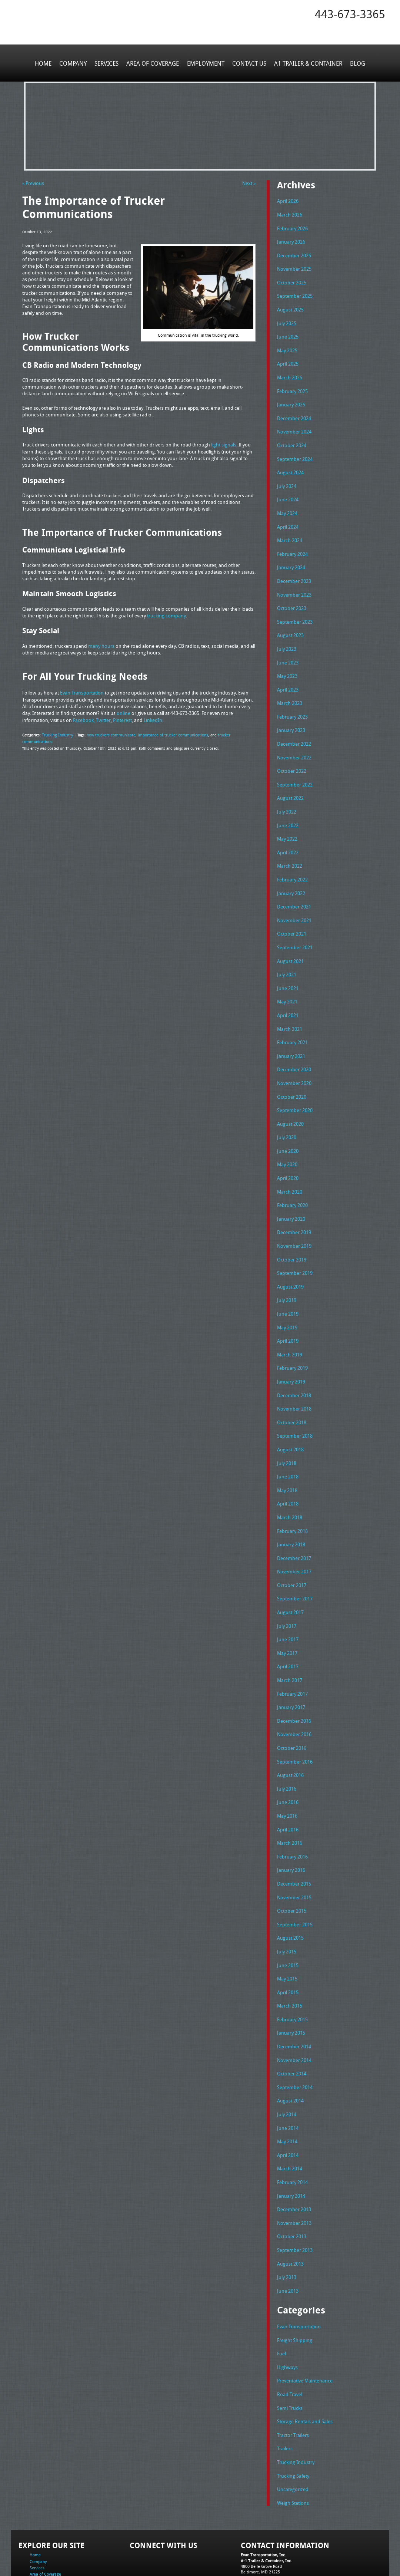 The image size is (400, 2576). Describe the element at coordinates (287, 1454) in the screenshot. I see `May 2018` at that location.